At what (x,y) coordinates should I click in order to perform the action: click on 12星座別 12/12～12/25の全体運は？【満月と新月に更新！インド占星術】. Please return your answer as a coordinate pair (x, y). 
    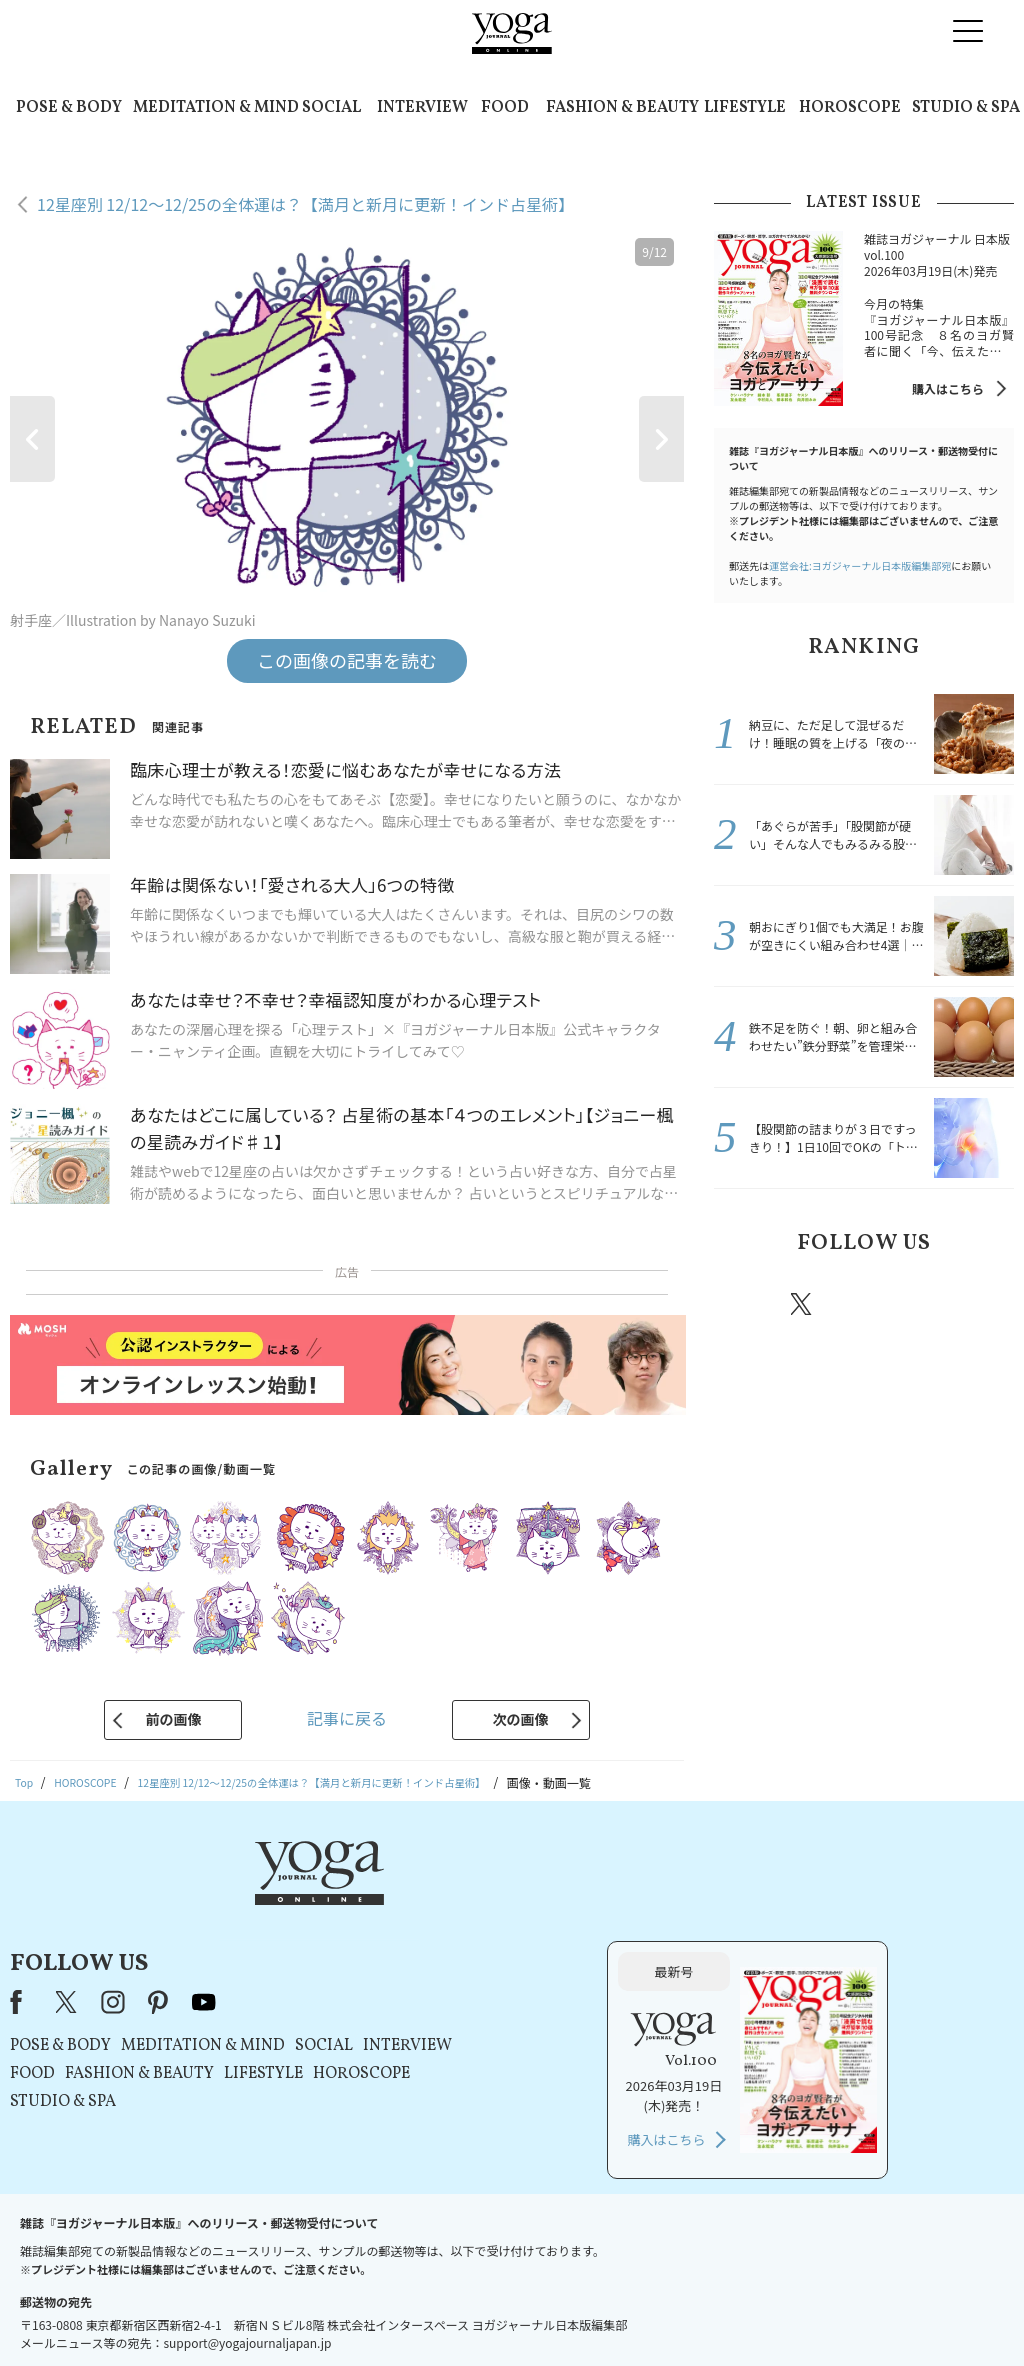
    Looking at the image, I should click on (305, 204).